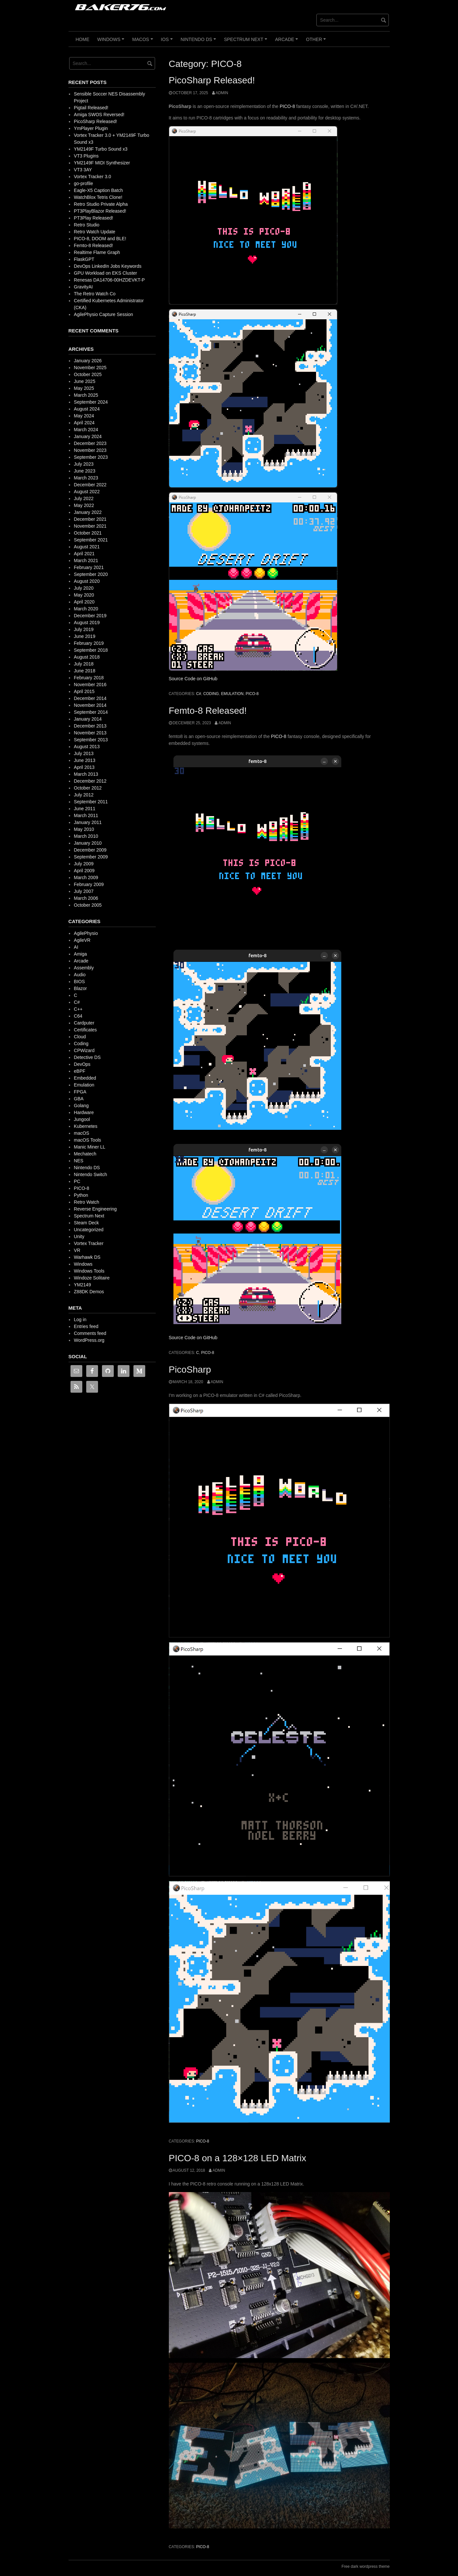  I want to click on AgilePhysio, so click(86, 933).